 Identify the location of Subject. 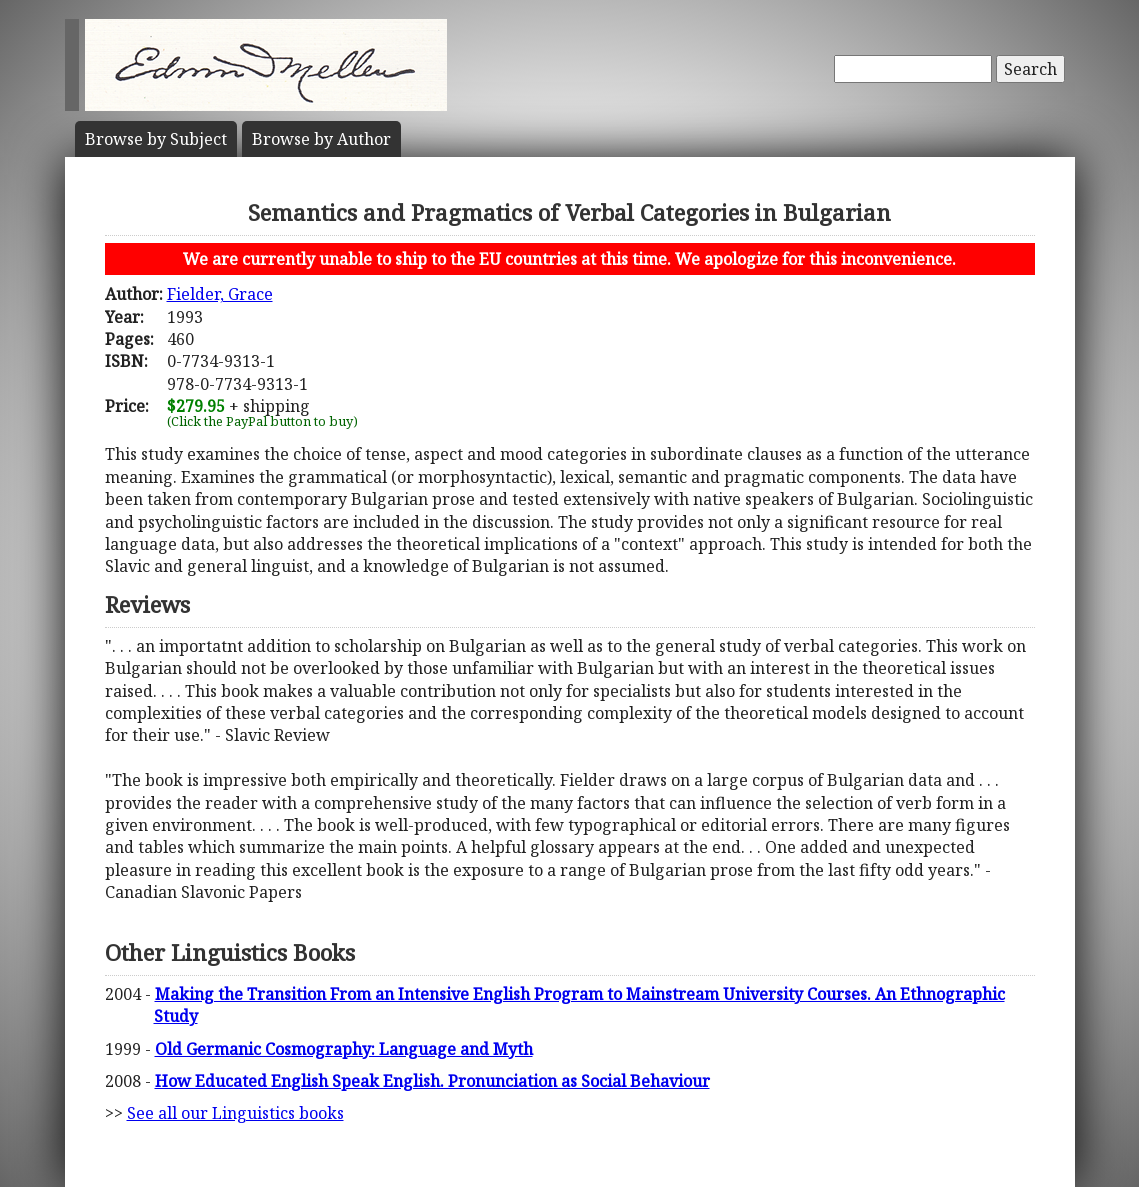
(156, 139).